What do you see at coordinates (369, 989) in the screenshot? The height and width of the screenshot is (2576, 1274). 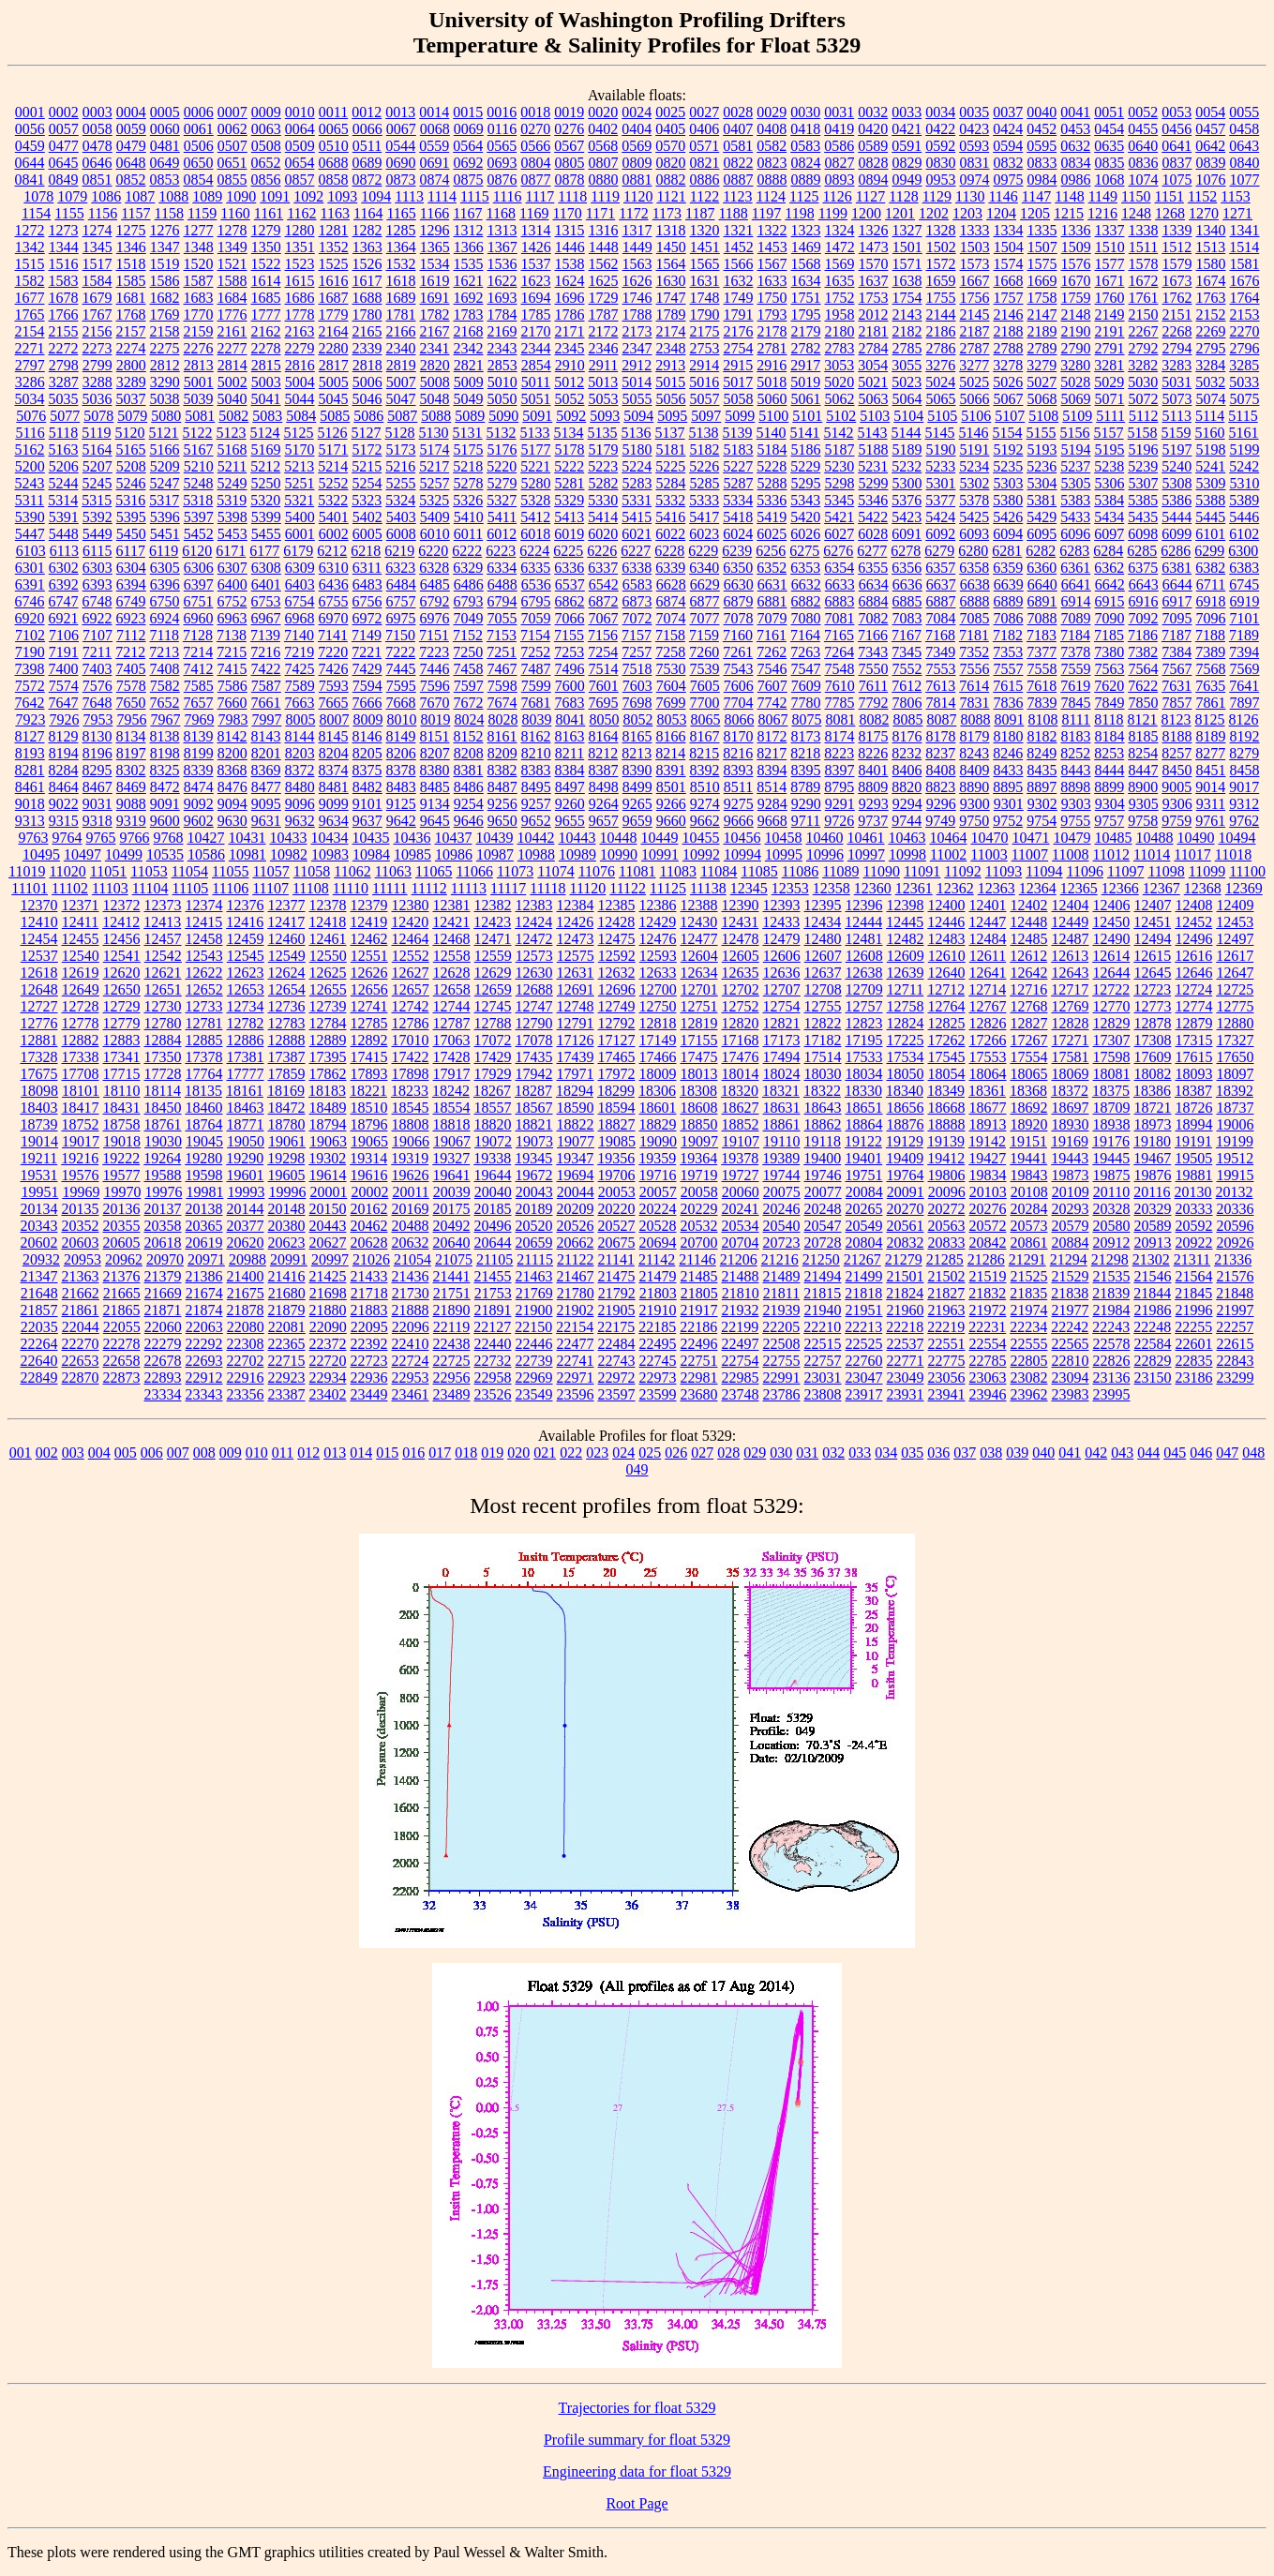 I see `12656` at bounding box center [369, 989].